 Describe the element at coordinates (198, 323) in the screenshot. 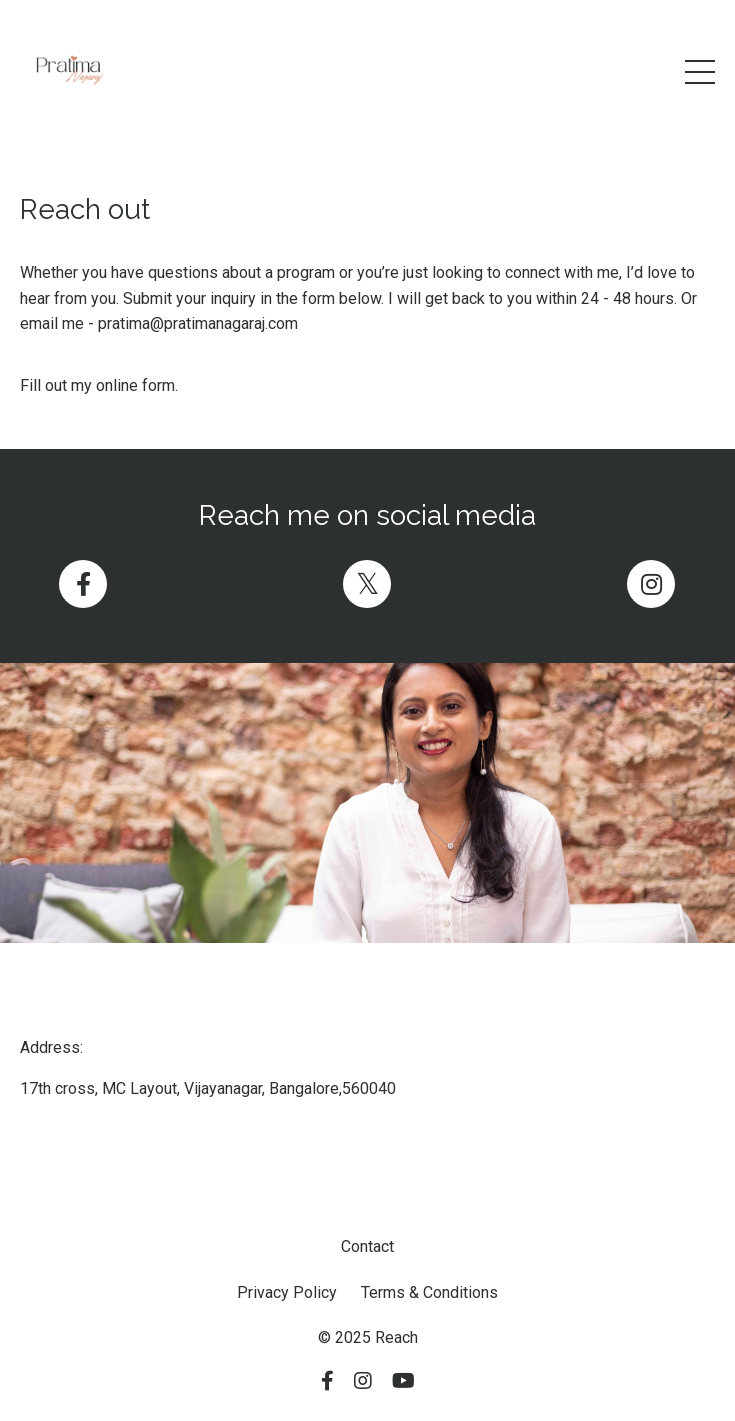

I see `pratima@pratimanagaraj.com` at that location.